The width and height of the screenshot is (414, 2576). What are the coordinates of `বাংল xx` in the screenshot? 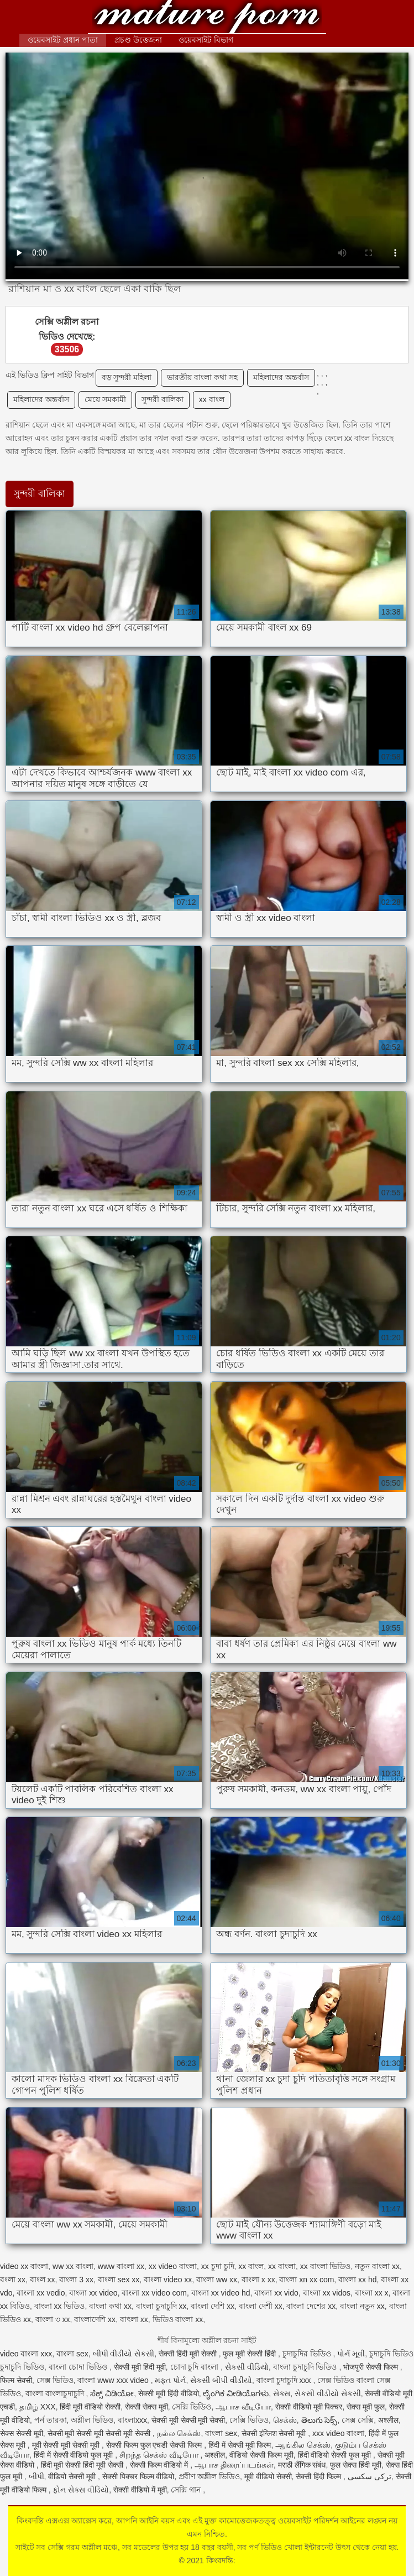 It's located at (42, 2279).